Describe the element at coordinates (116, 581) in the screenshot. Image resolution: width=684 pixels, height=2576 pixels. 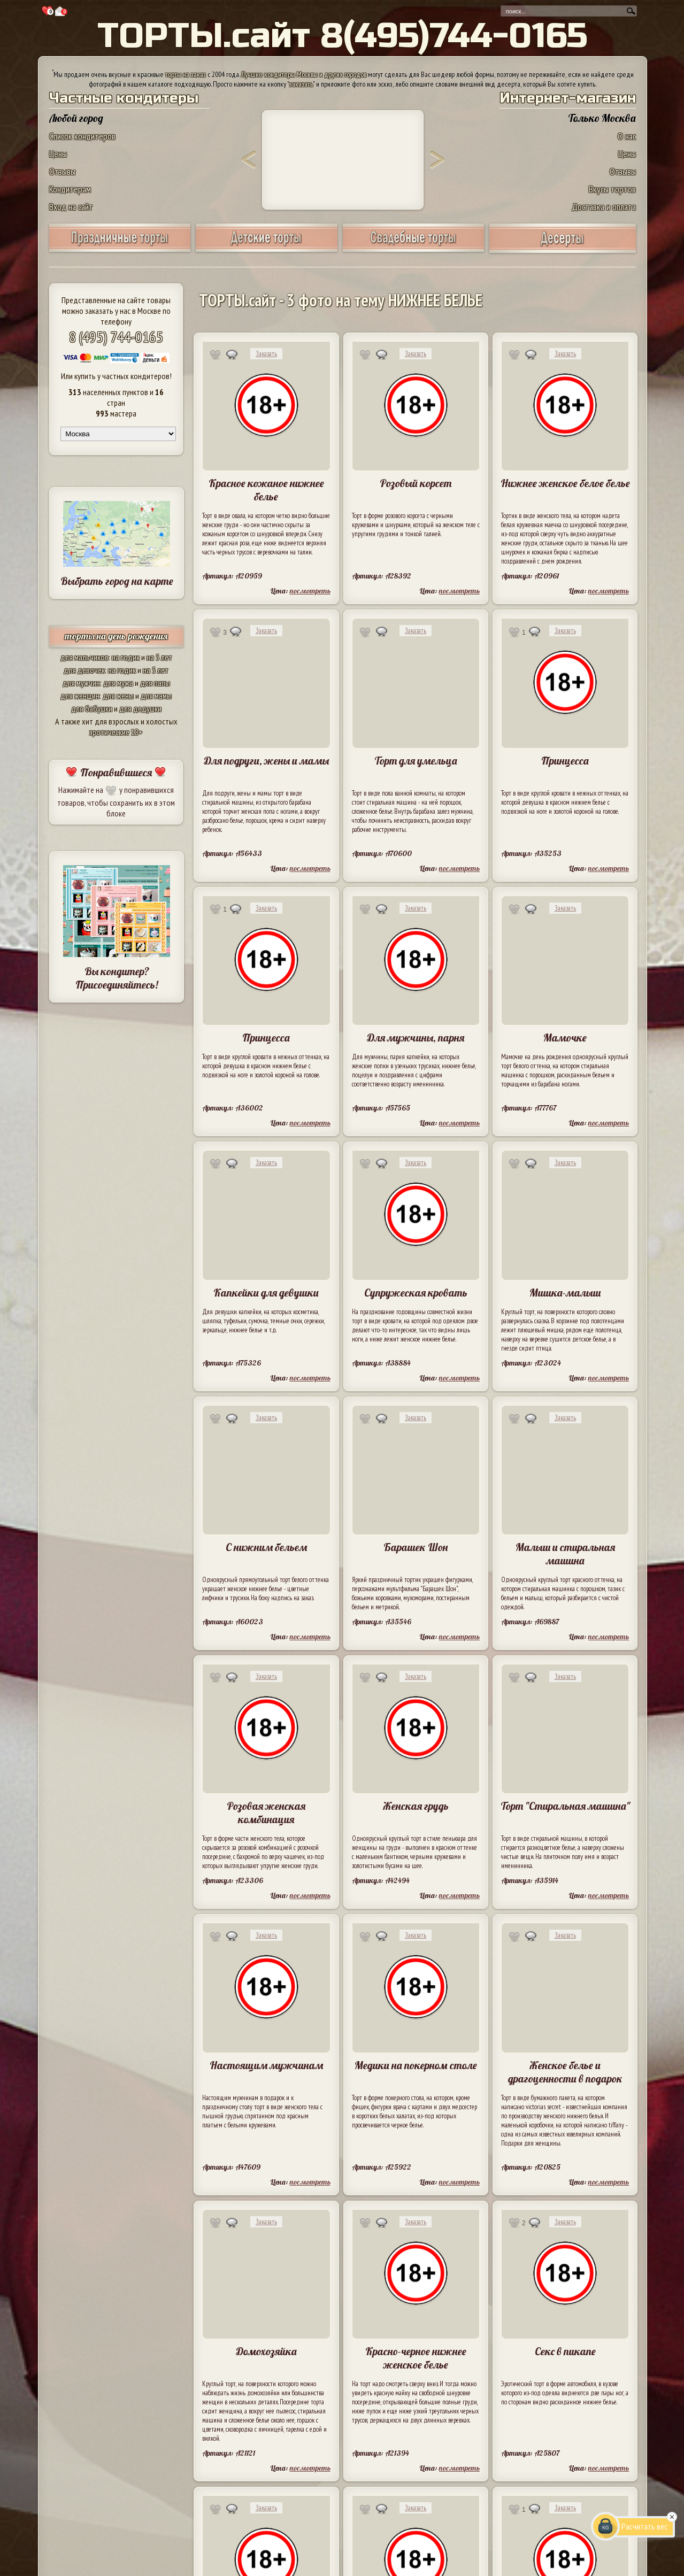
I see `Выбрать город на карте` at that location.